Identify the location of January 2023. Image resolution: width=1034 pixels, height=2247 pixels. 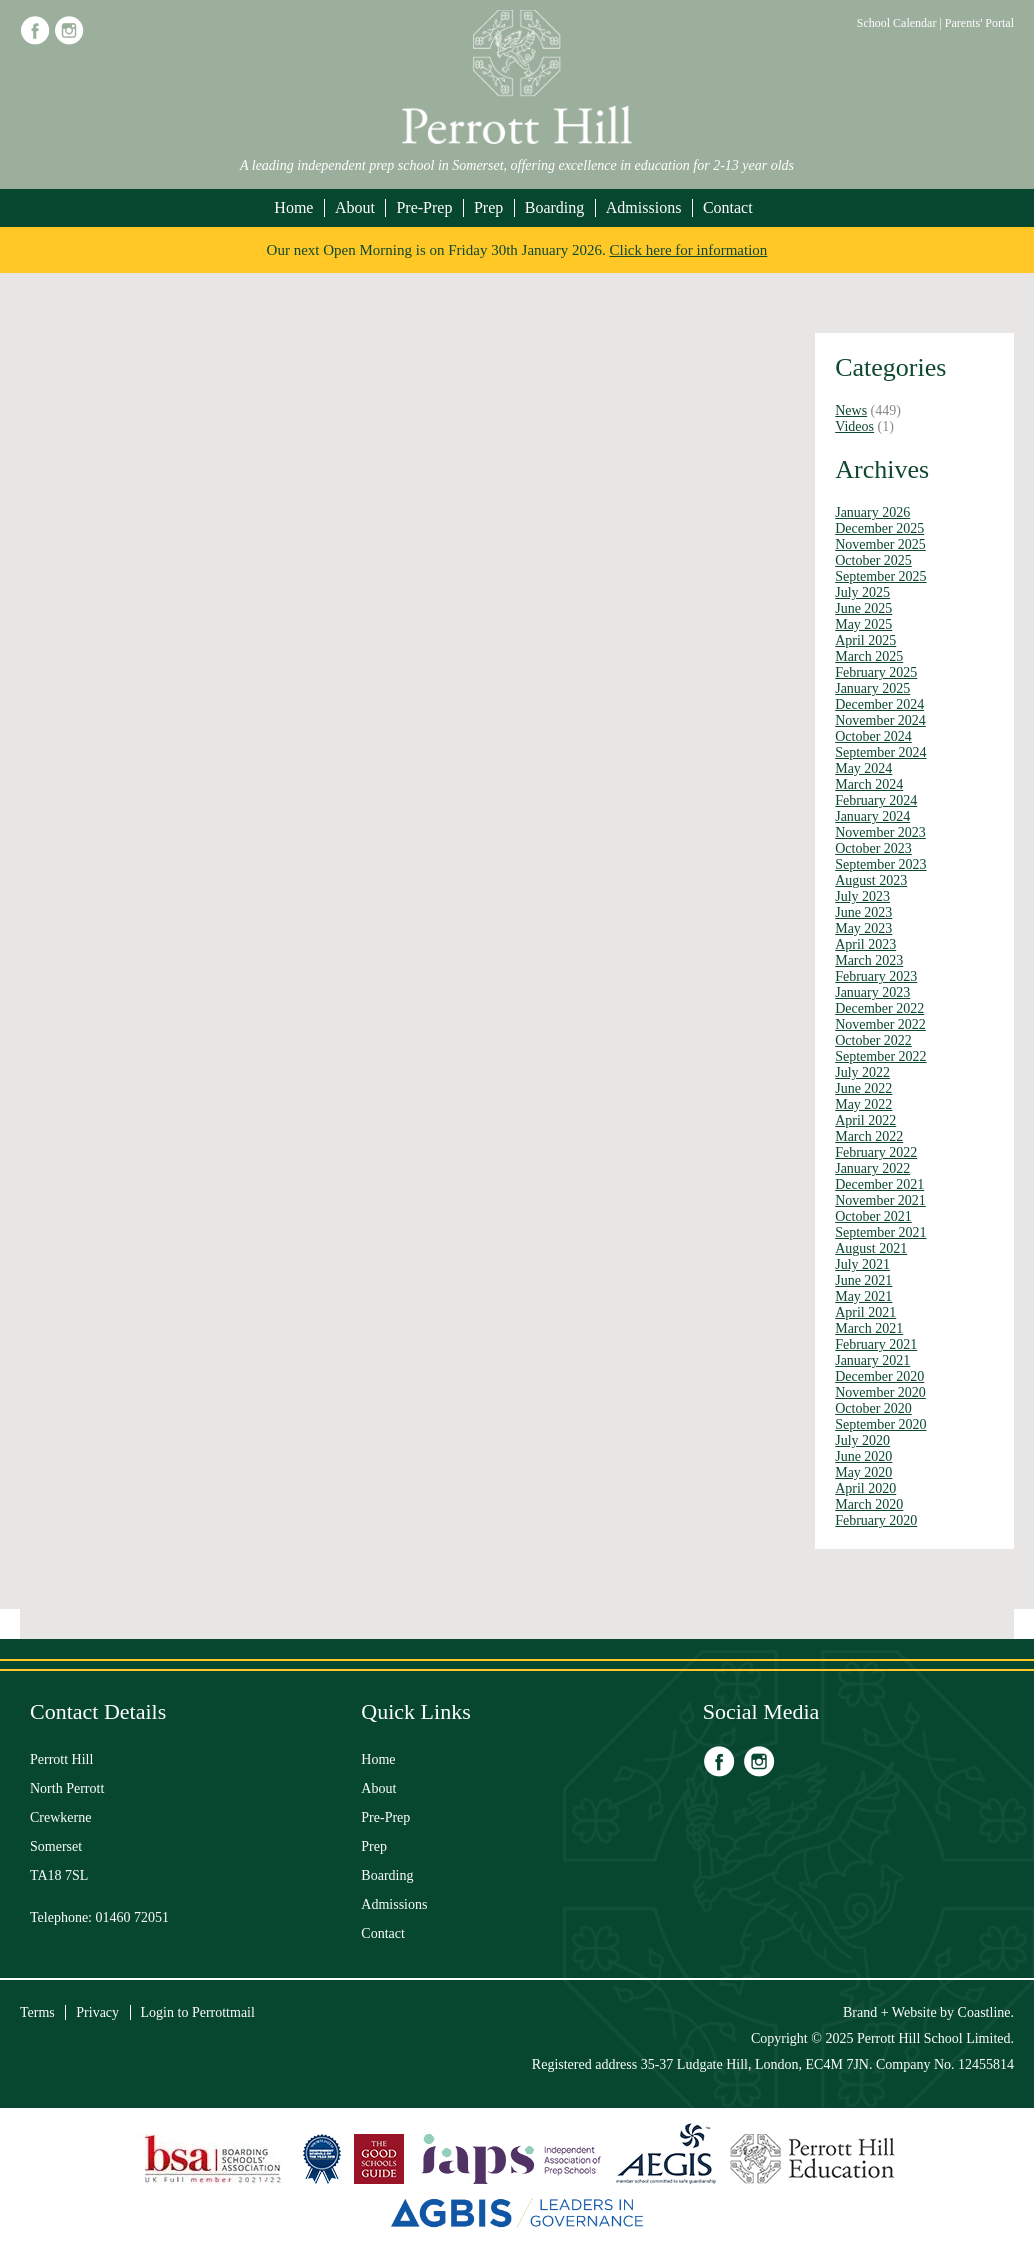
(872, 992).